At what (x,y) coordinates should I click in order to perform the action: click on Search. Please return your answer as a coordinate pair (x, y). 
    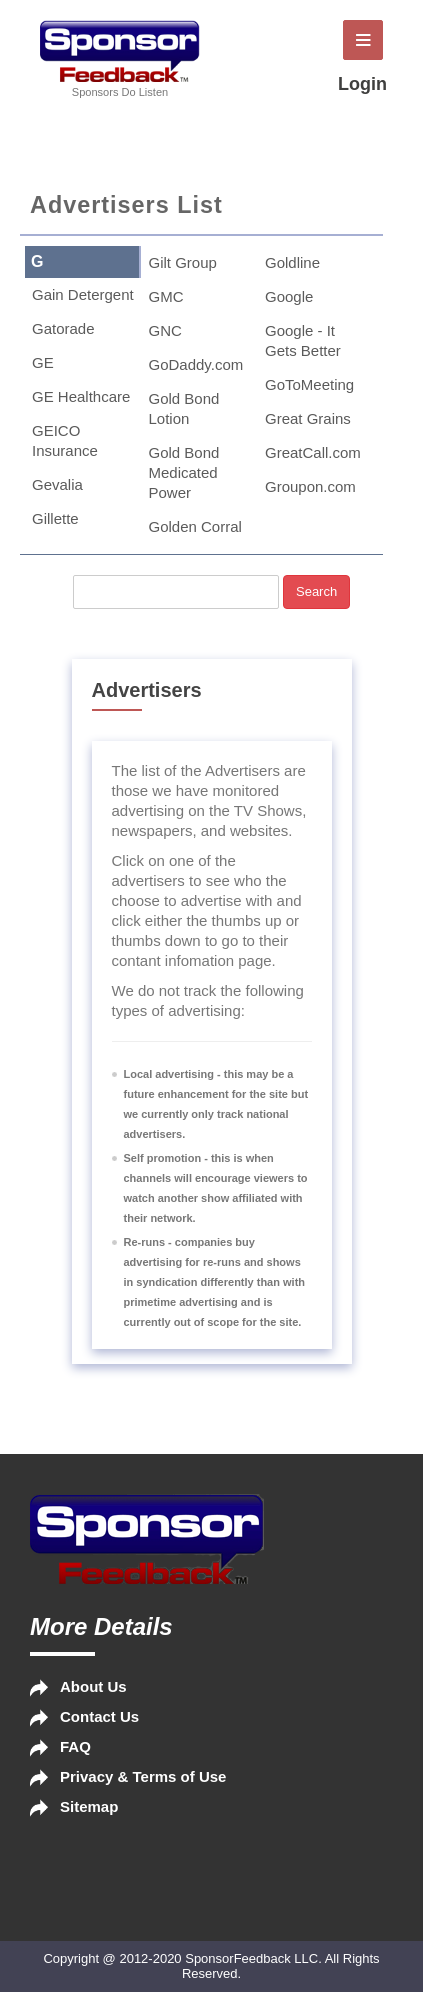
    Looking at the image, I should click on (316, 591).